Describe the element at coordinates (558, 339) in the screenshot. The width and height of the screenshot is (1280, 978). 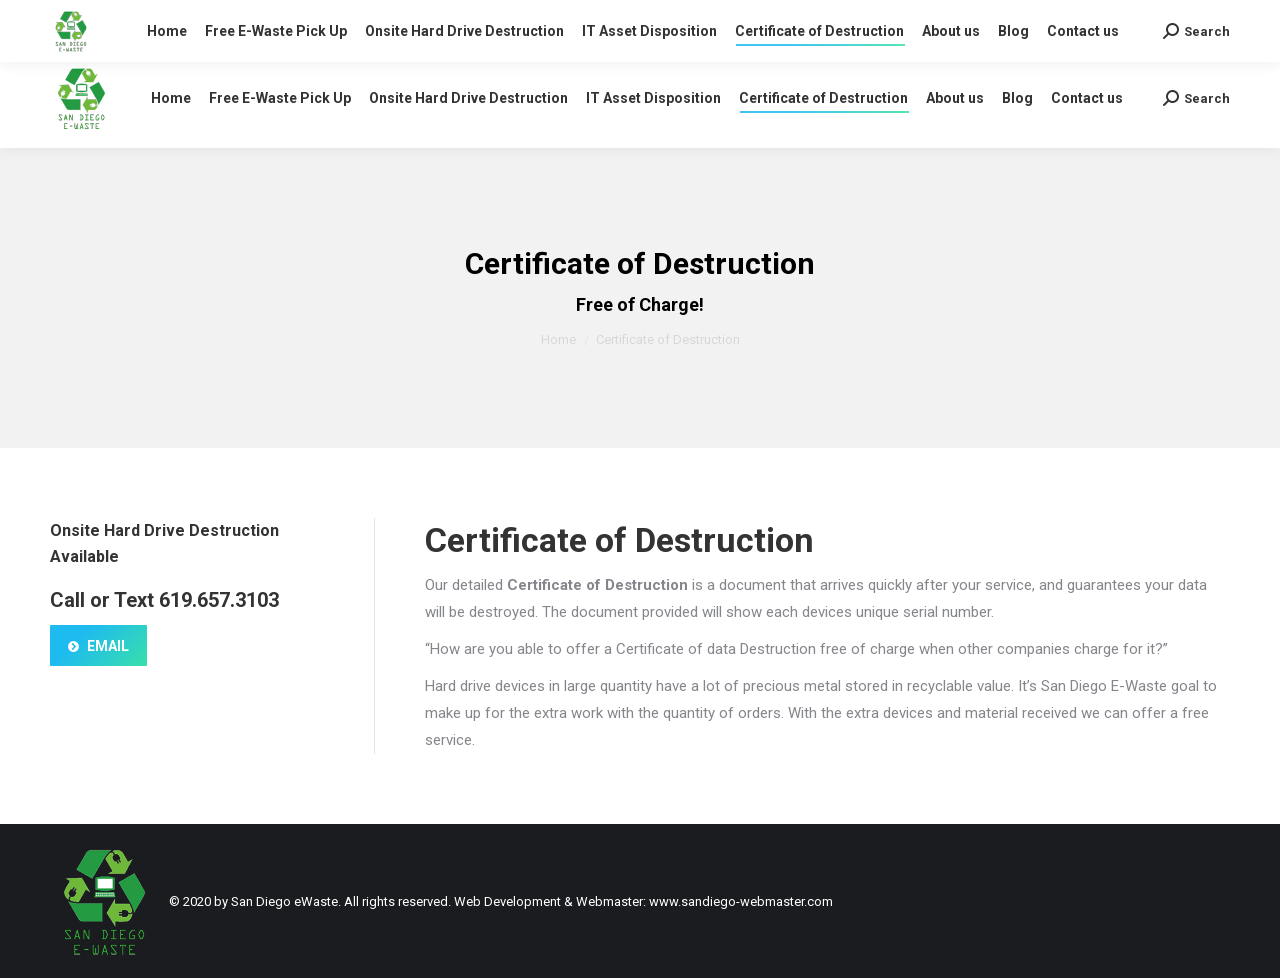
I see `Home` at that location.